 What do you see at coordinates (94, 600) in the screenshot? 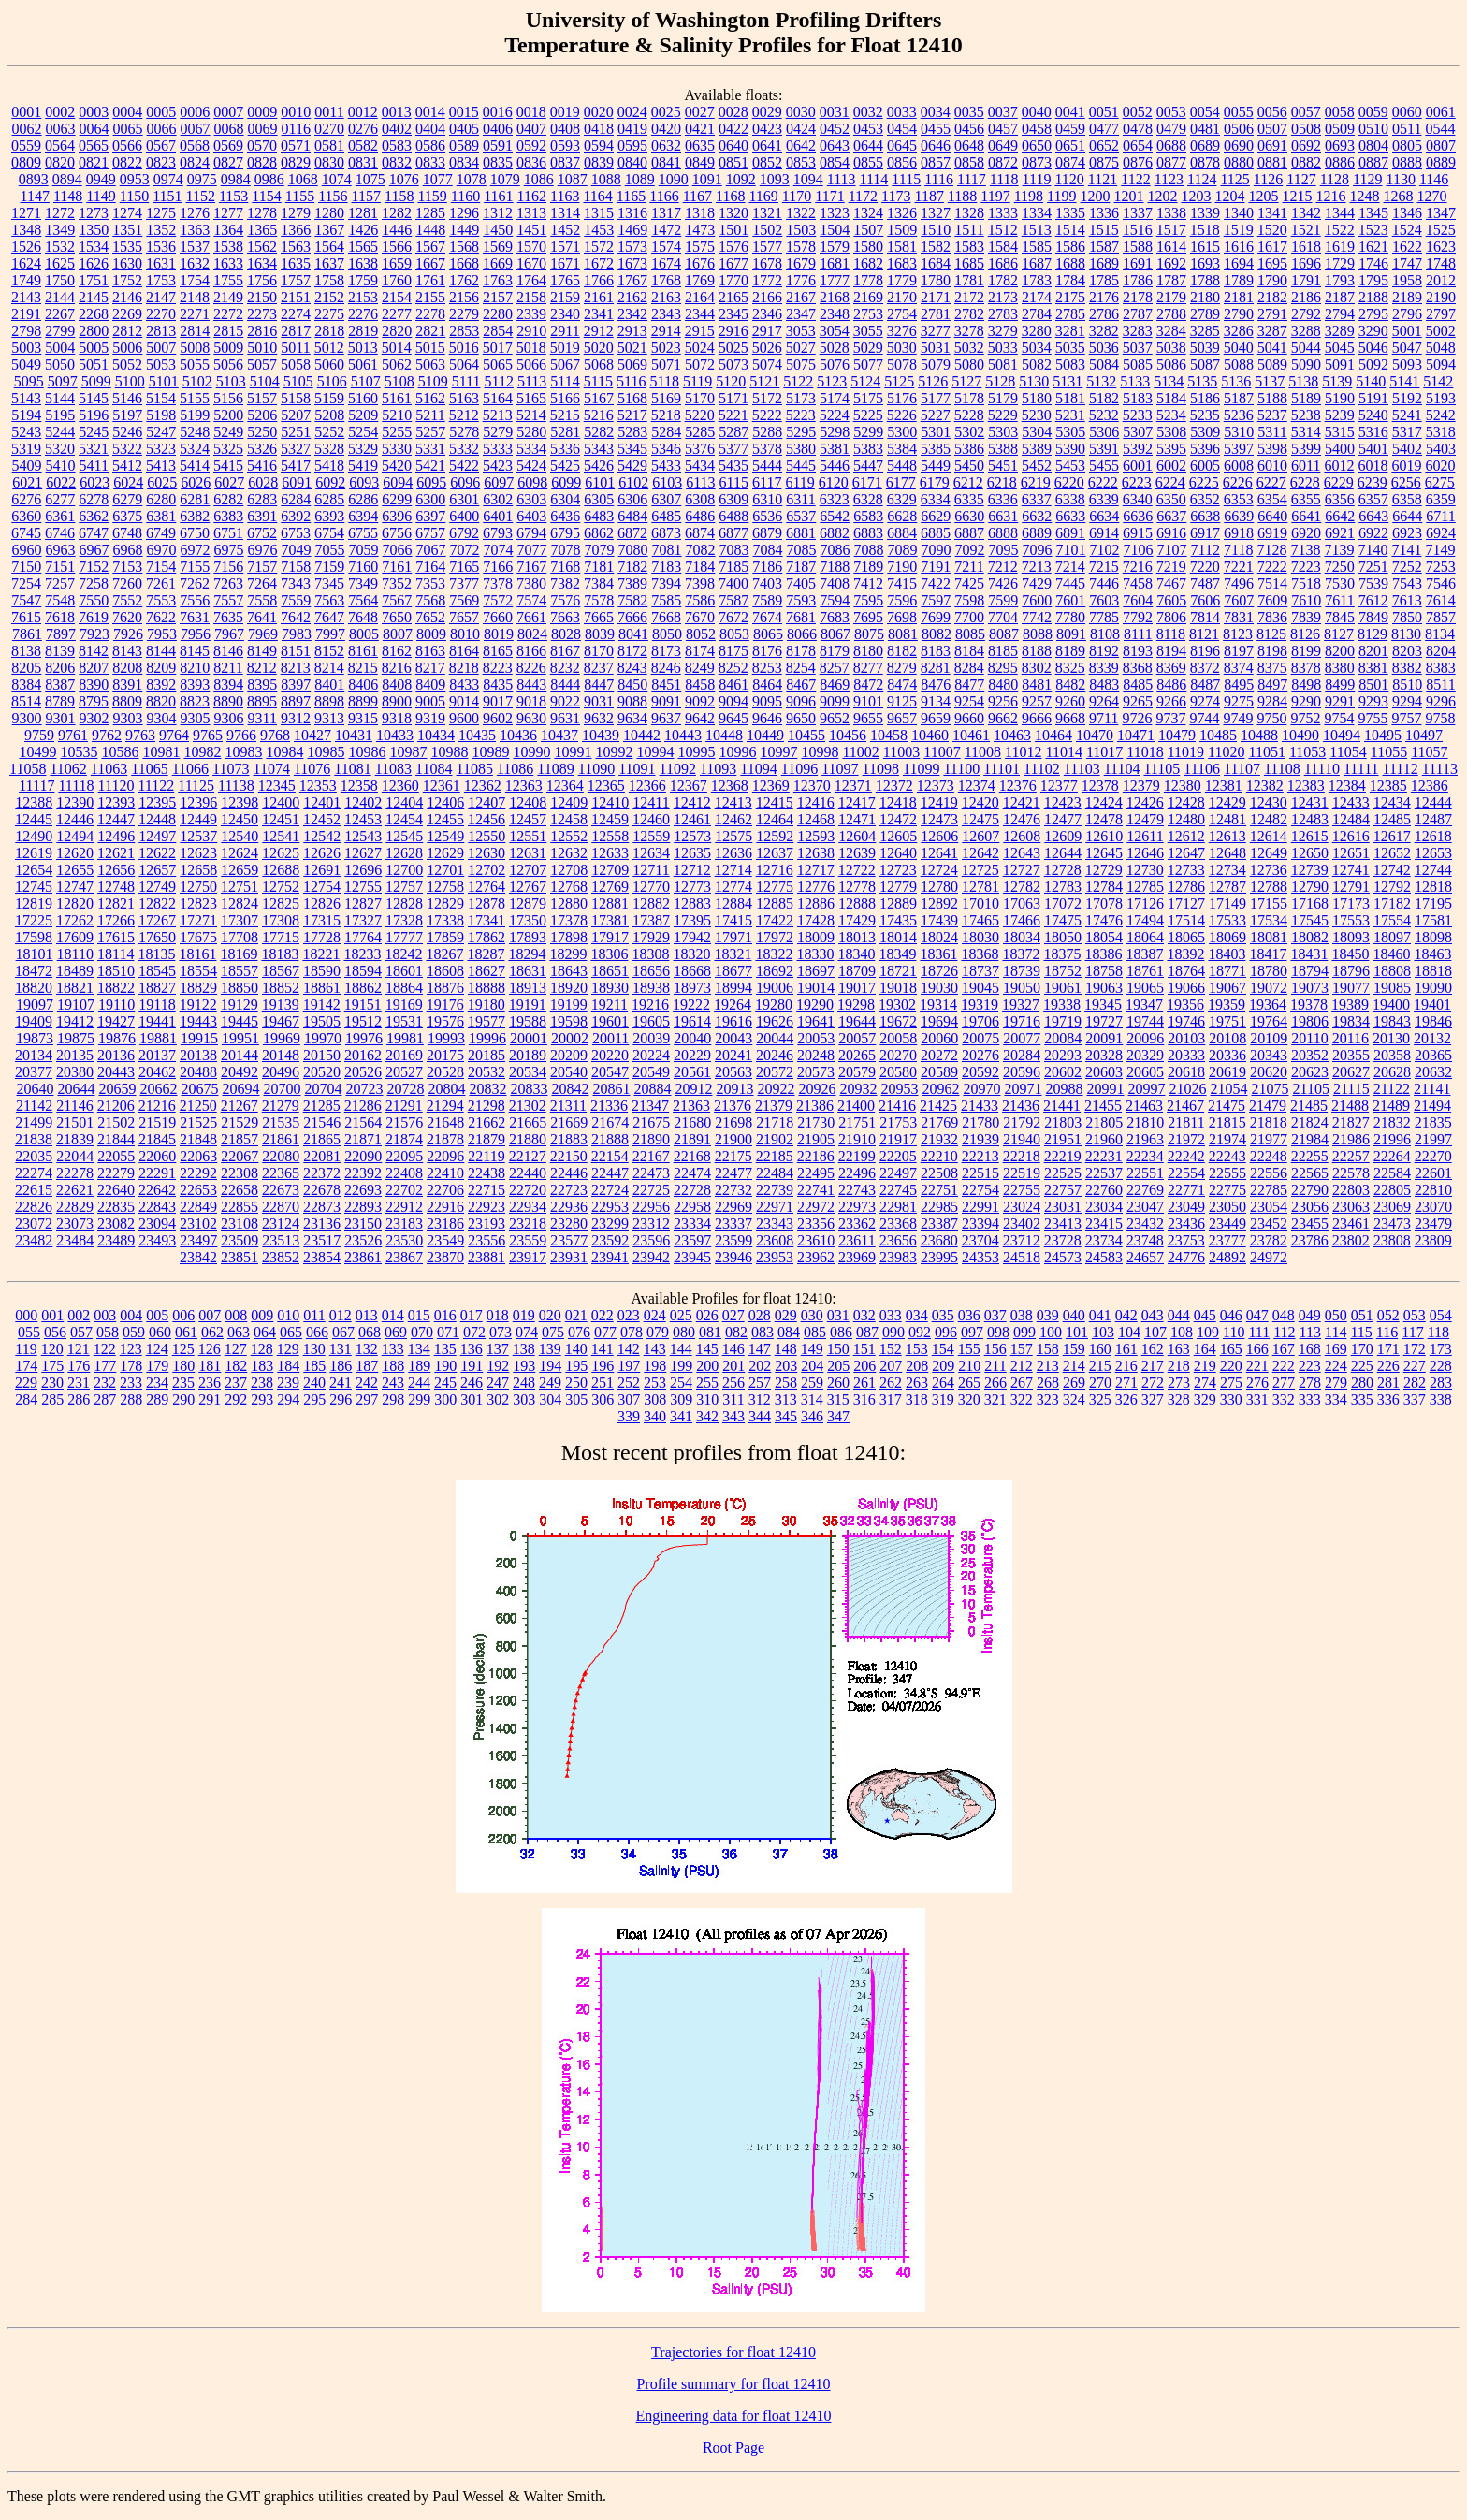
I see `7550` at bounding box center [94, 600].